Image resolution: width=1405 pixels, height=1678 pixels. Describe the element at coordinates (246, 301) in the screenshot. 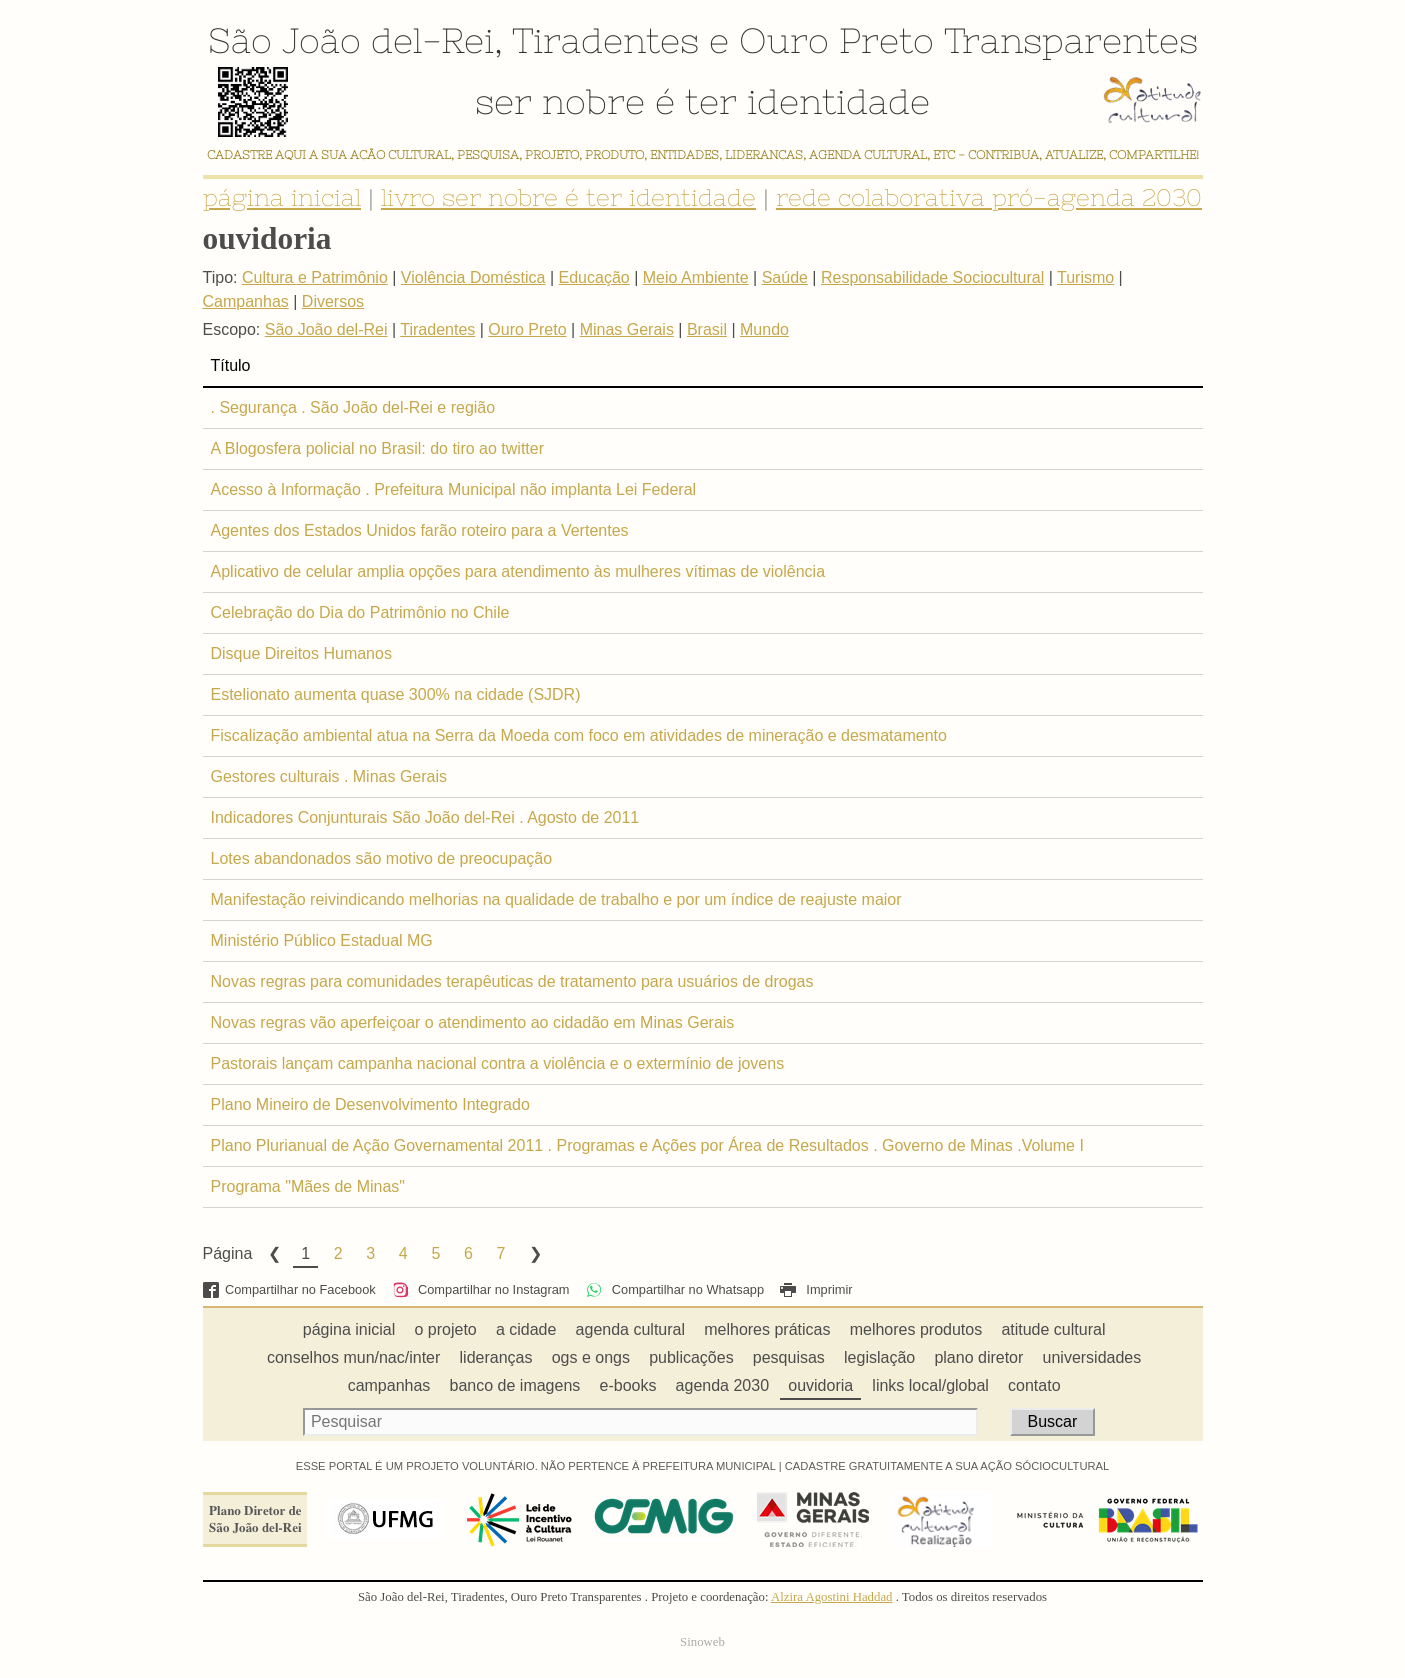

I see `Campanhas` at that location.